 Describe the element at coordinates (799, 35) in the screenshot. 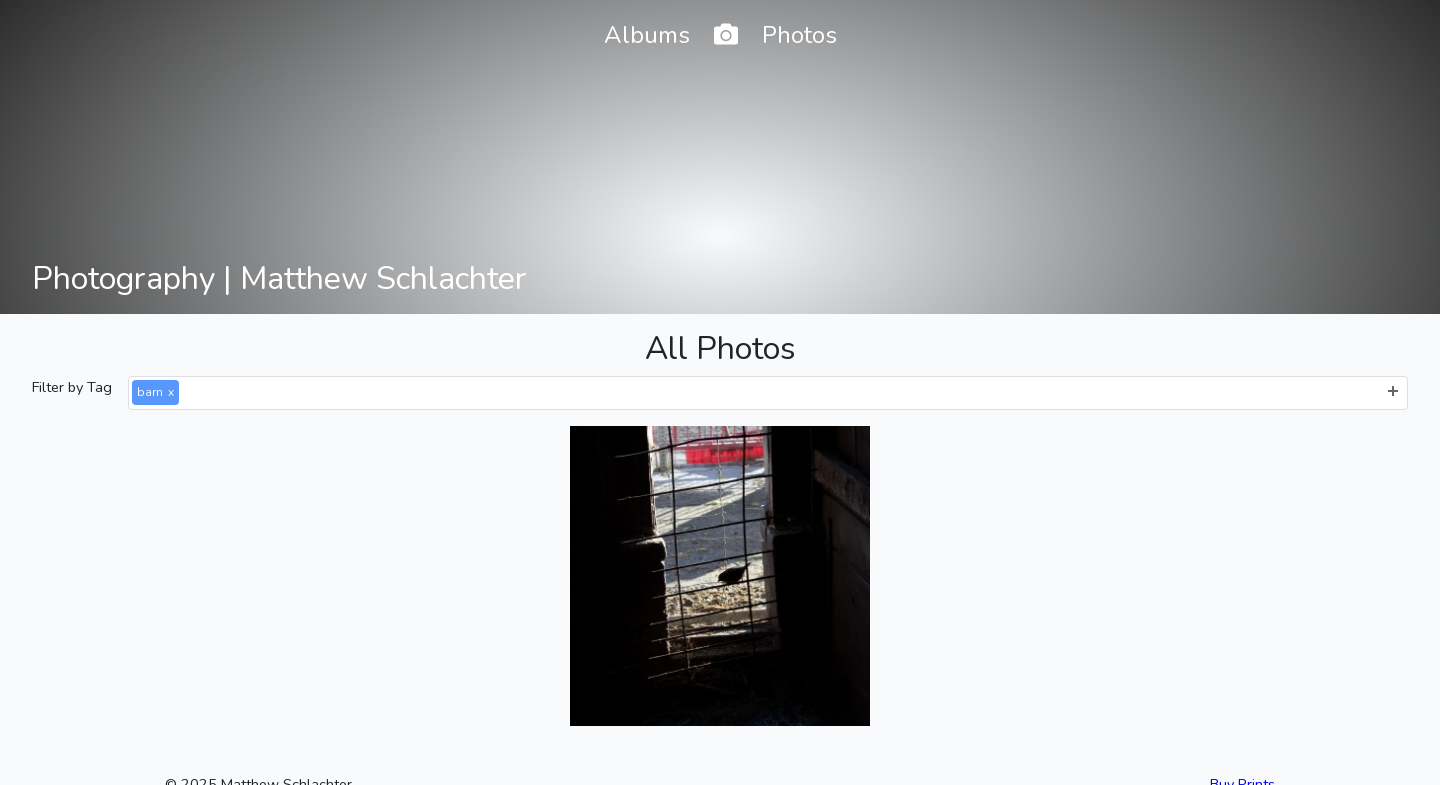

I see `Photos` at that location.